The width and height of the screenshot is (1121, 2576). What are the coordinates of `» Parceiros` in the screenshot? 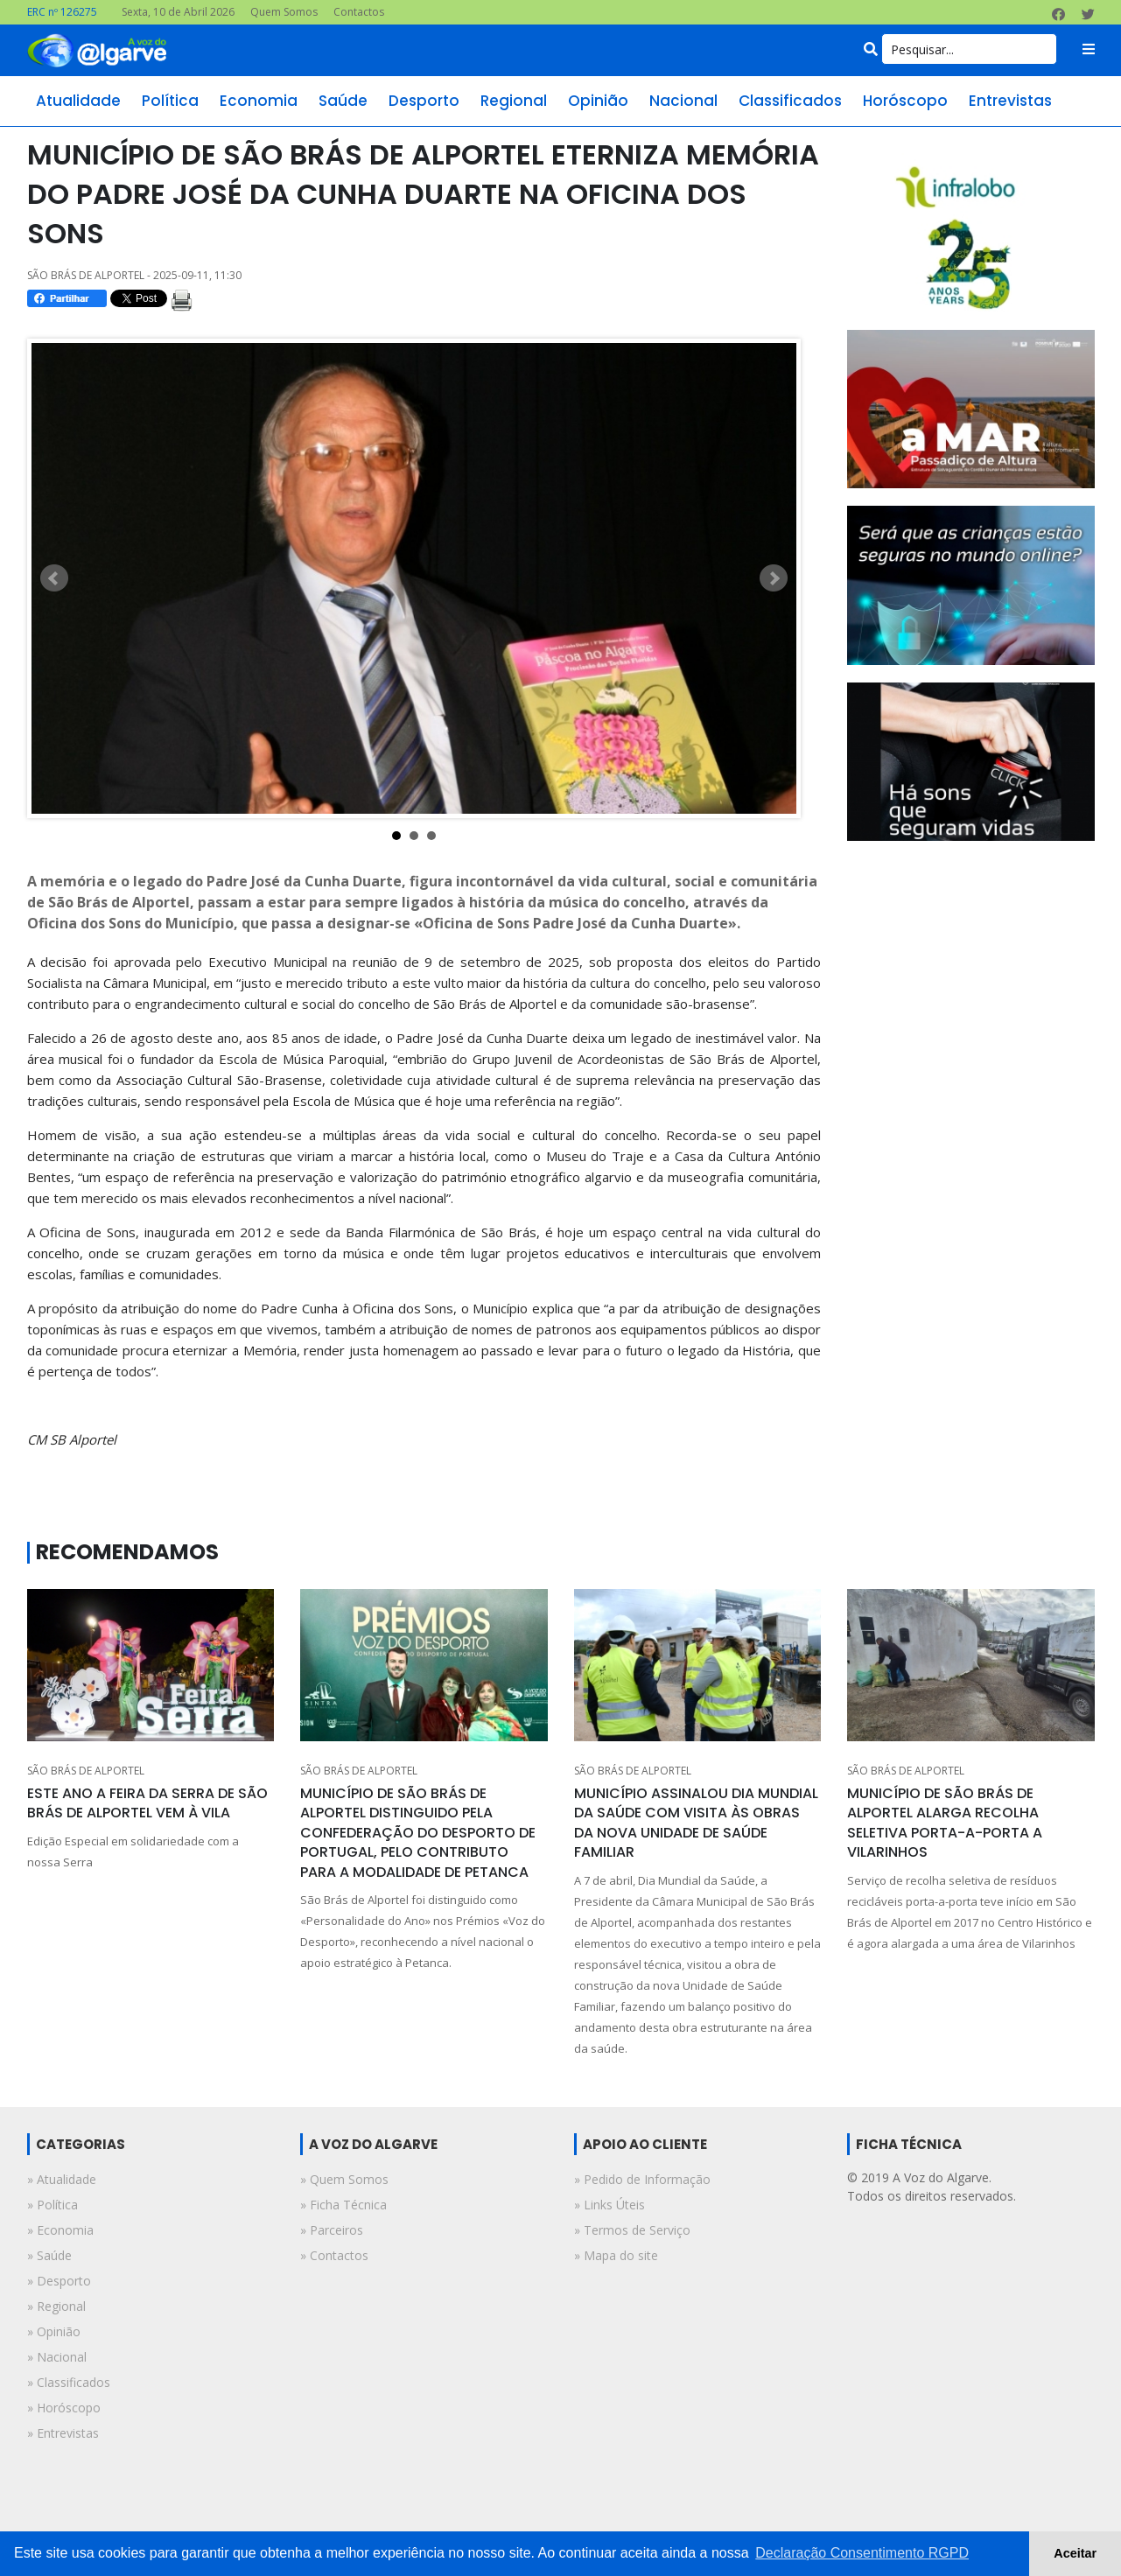 It's located at (331, 2230).